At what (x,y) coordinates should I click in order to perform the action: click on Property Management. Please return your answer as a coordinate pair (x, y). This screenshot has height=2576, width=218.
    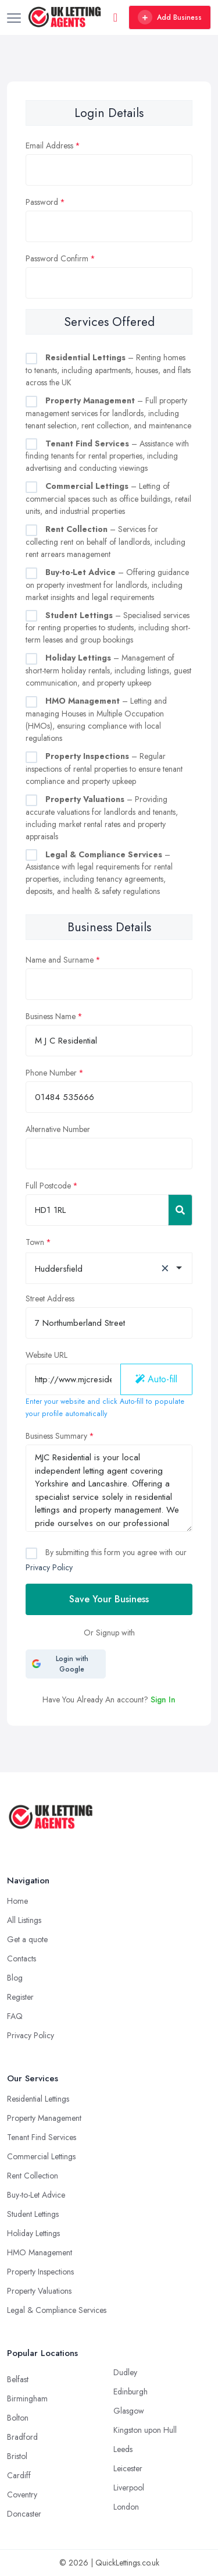
    Looking at the image, I should click on (44, 2118).